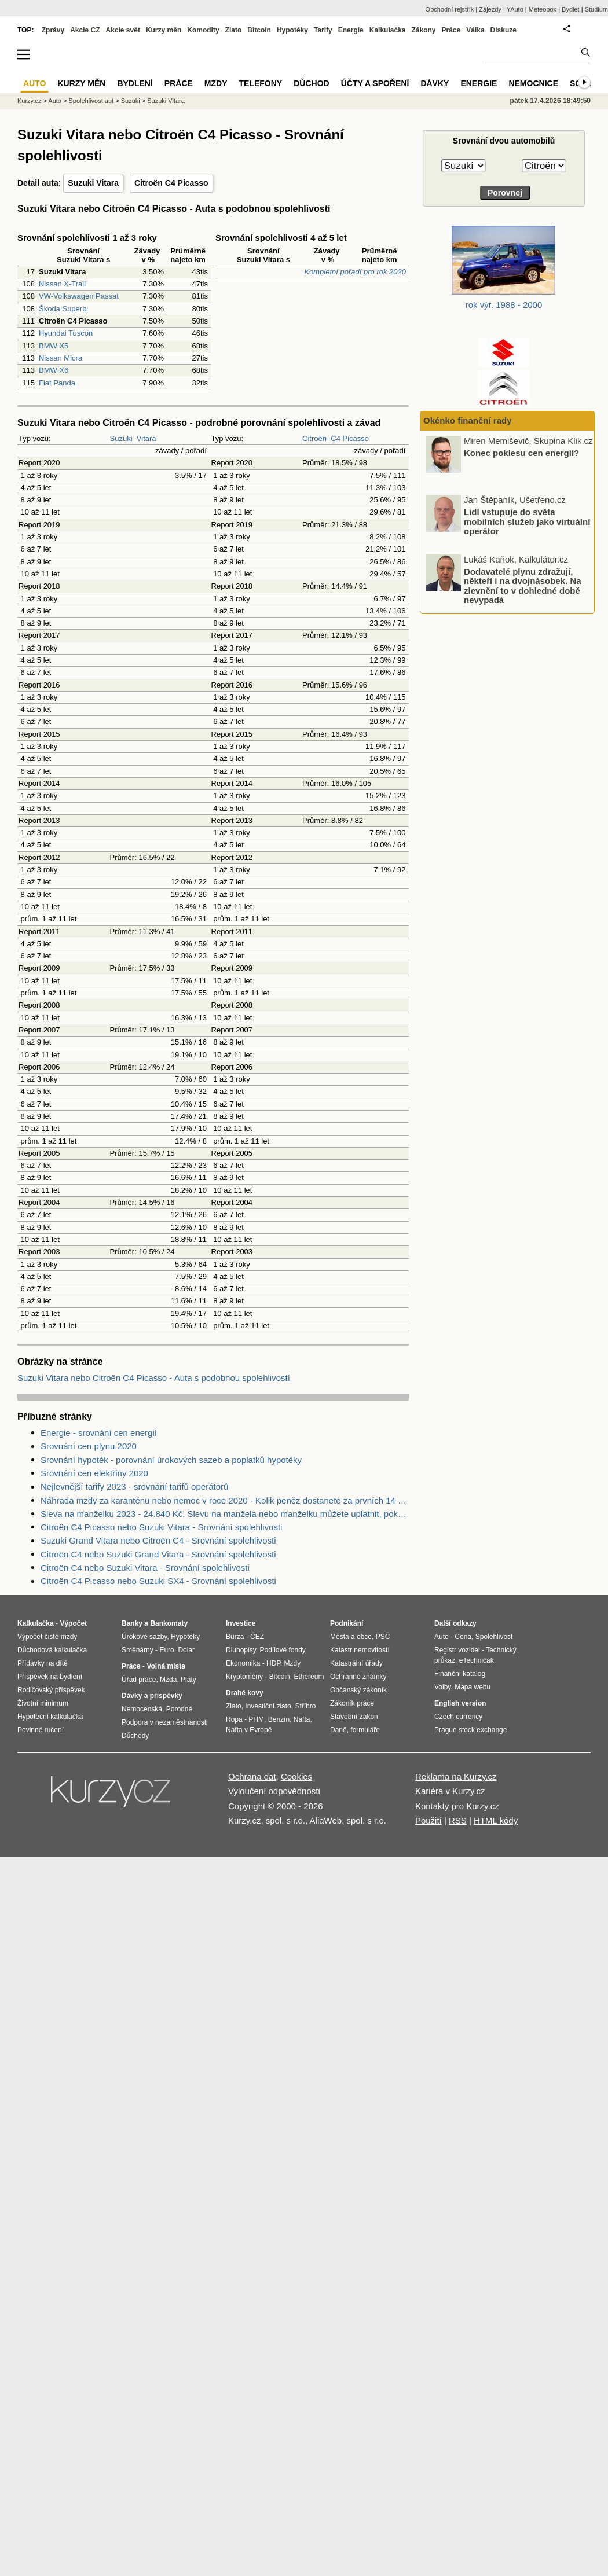  What do you see at coordinates (476, 1660) in the screenshot?
I see `eTechničák` at bounding box center [476, 1660].